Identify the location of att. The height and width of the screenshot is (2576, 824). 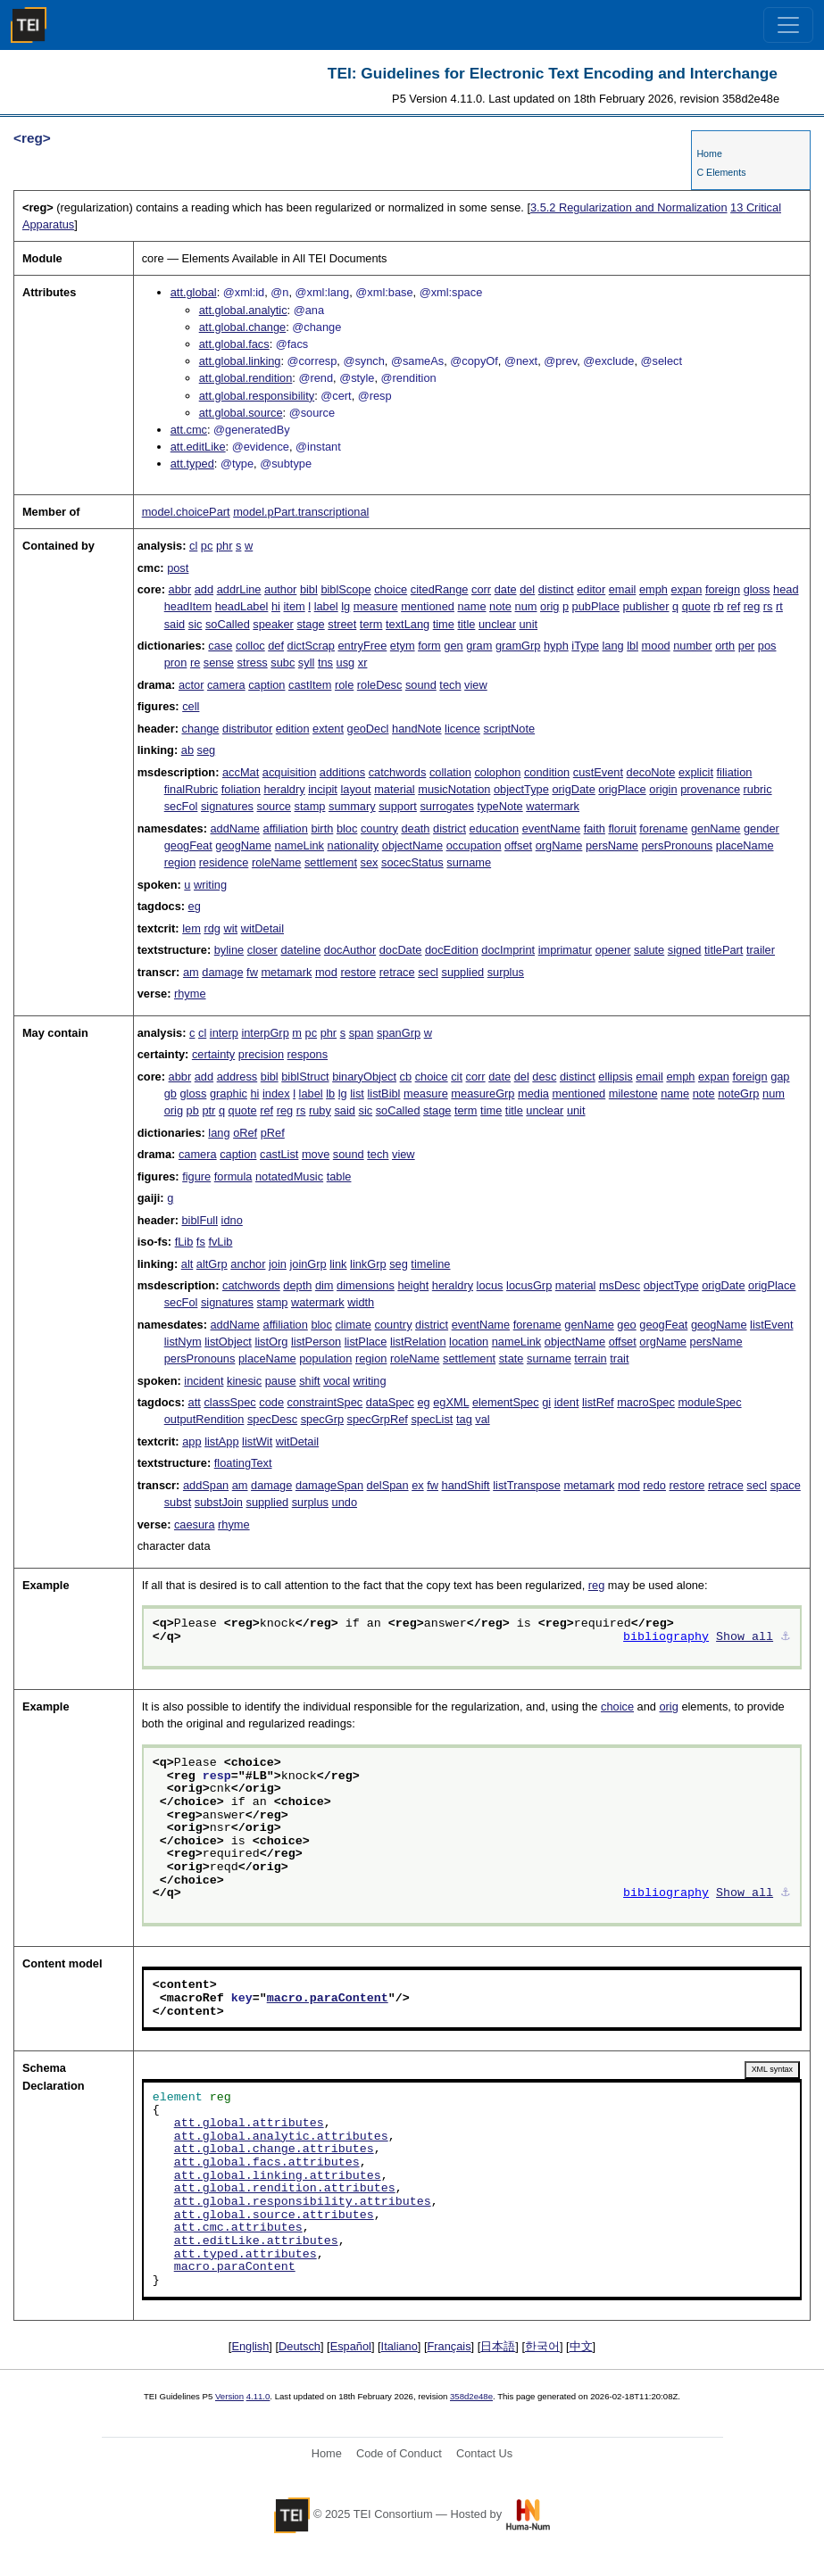
(194, 1402).